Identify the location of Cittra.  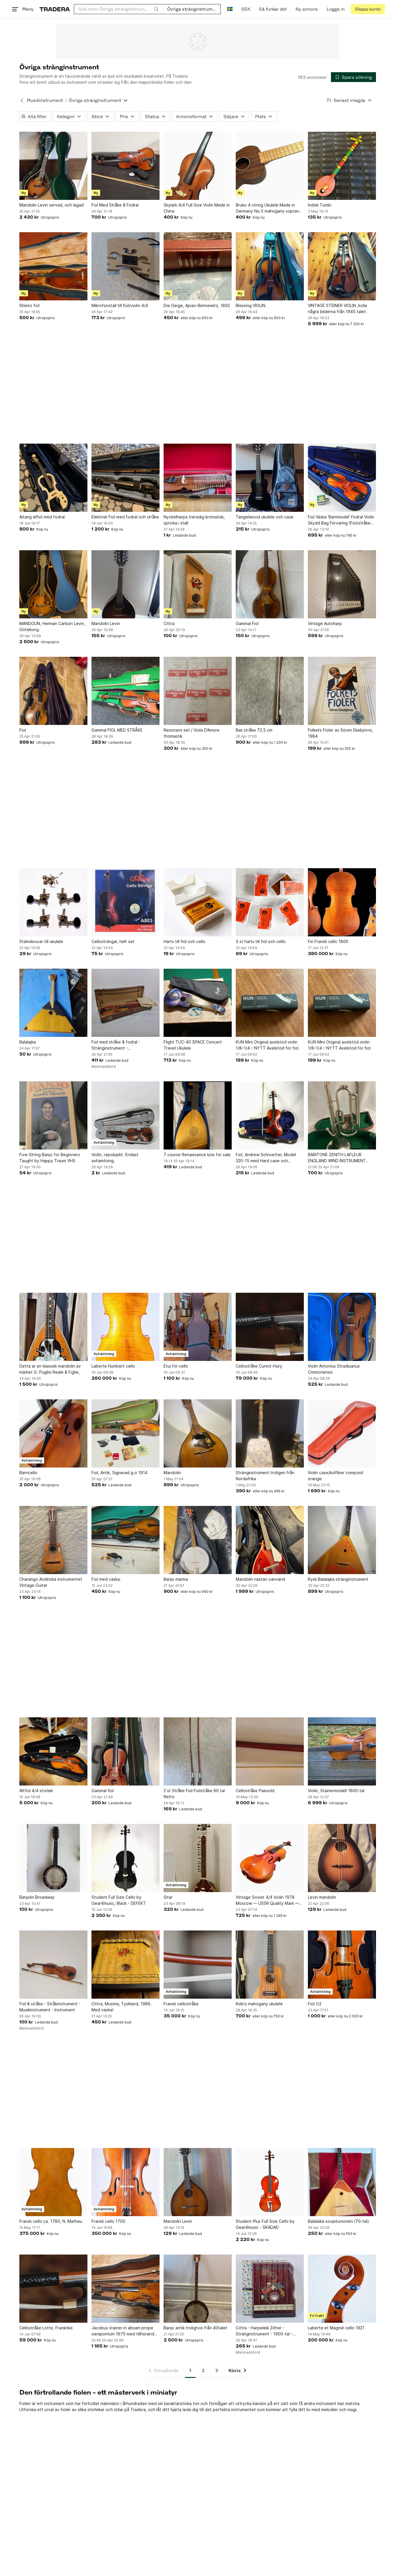
(168, 623).